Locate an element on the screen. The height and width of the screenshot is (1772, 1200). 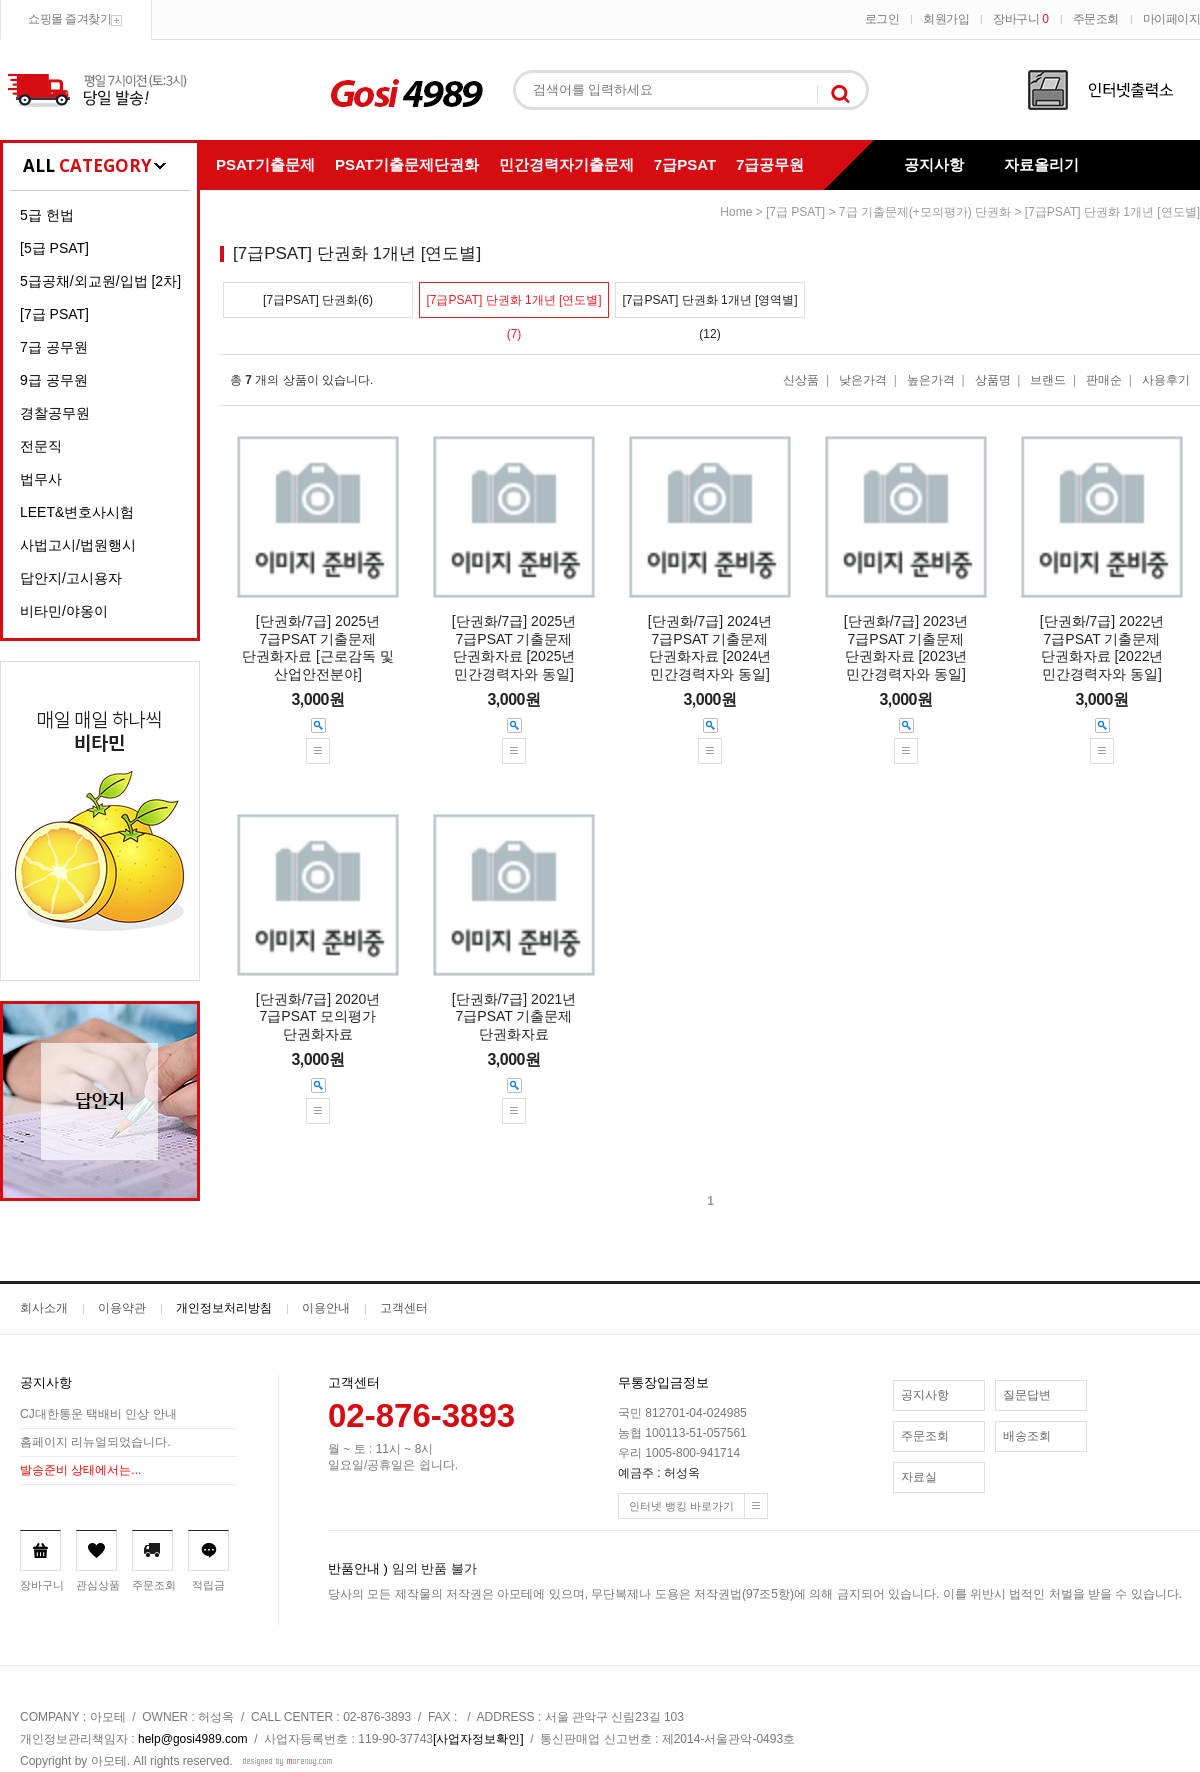
사용후기 is located at coordinates (1166, 380).